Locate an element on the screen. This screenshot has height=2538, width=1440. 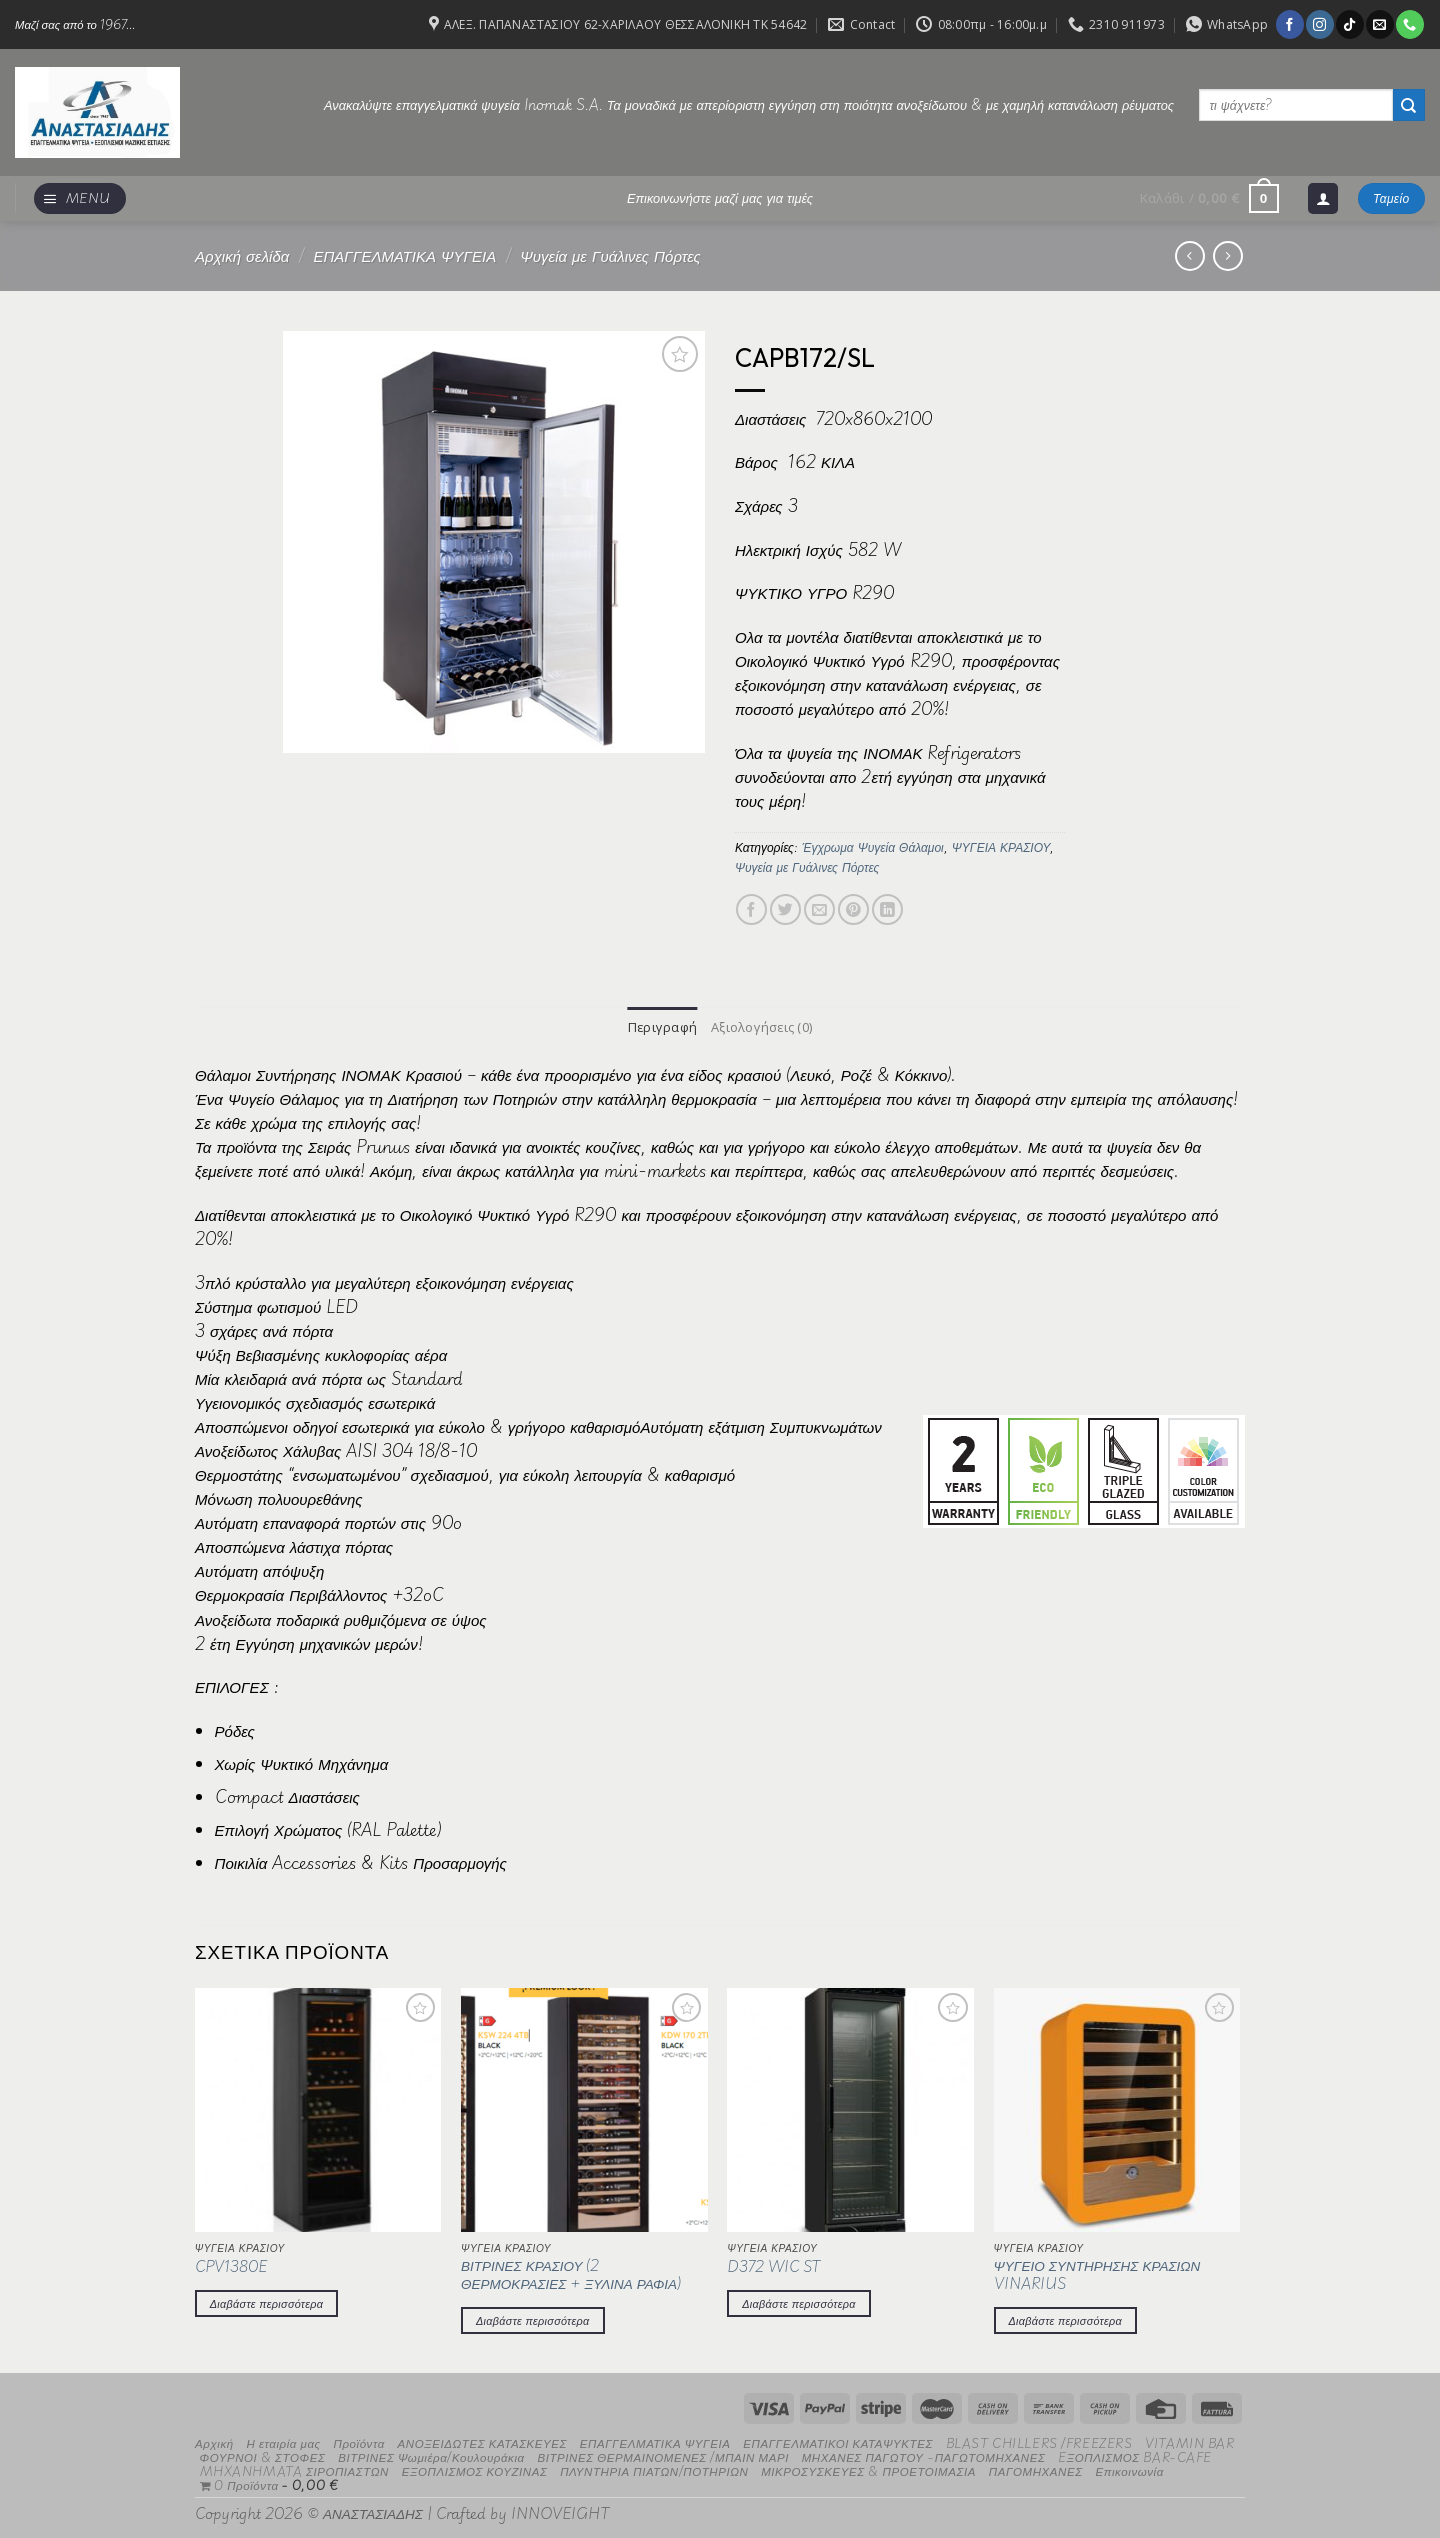
[Email to a Friend] is located at coordinates (819, 909).